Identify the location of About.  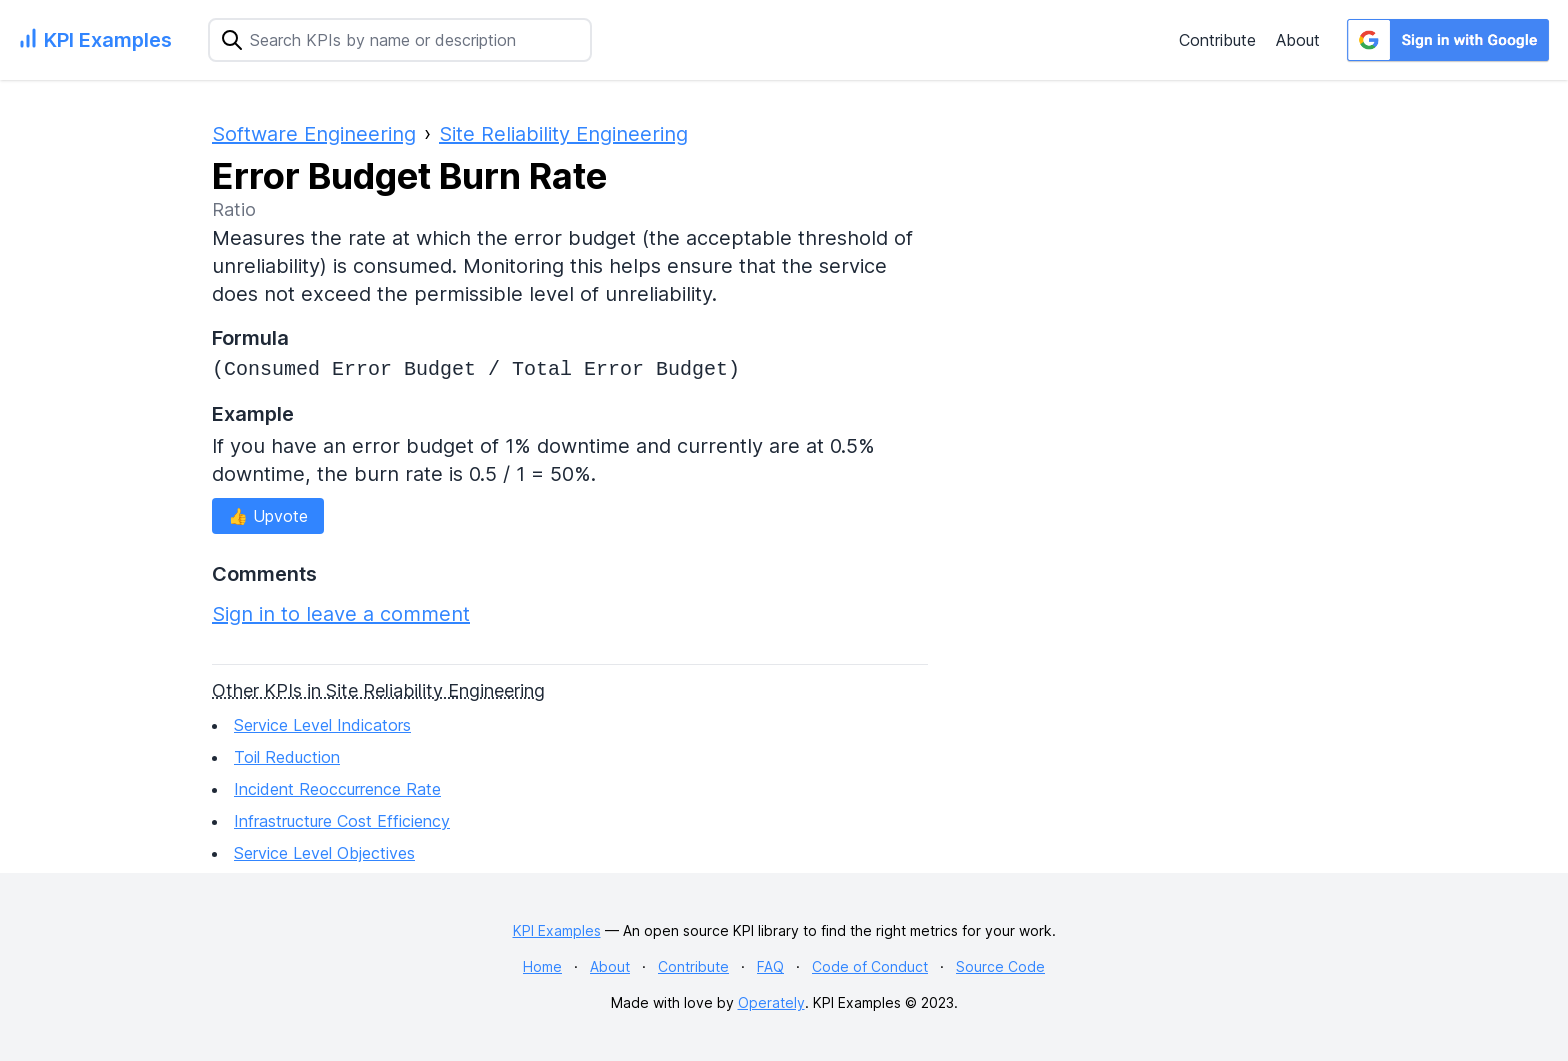
(1298, 40).